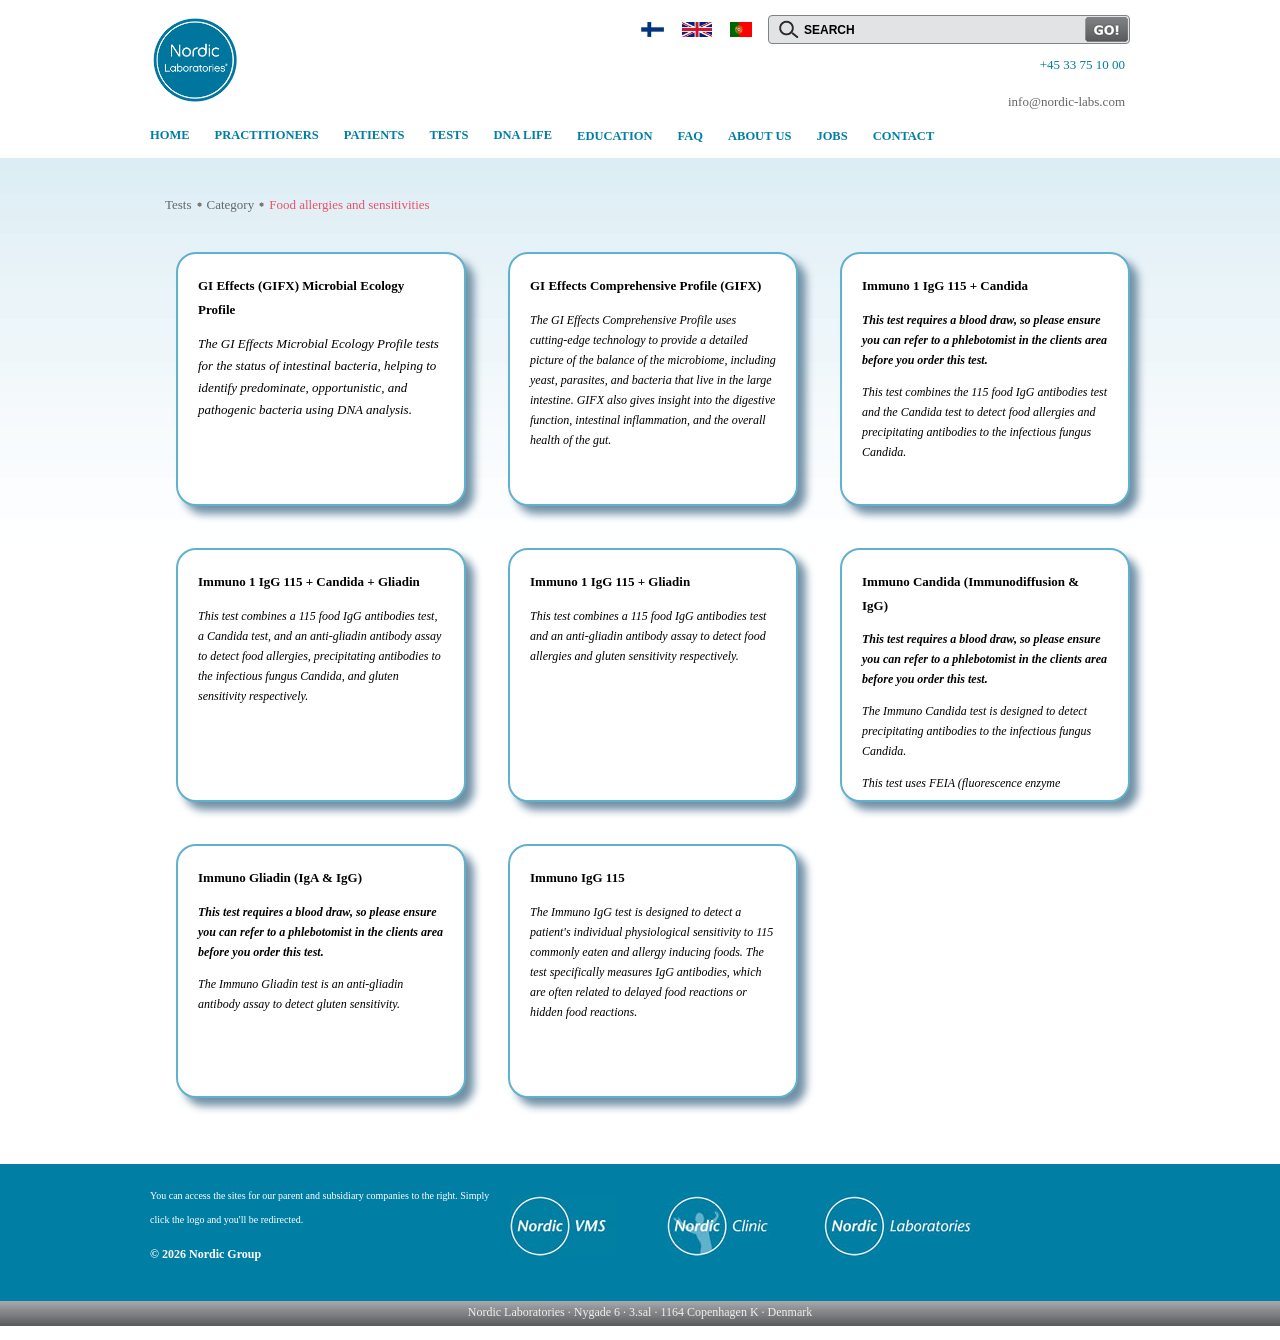  What do you see at coordinates (614, 136) in the screenshot?
I see `EDUCATION` at bounding box center [614, 136].